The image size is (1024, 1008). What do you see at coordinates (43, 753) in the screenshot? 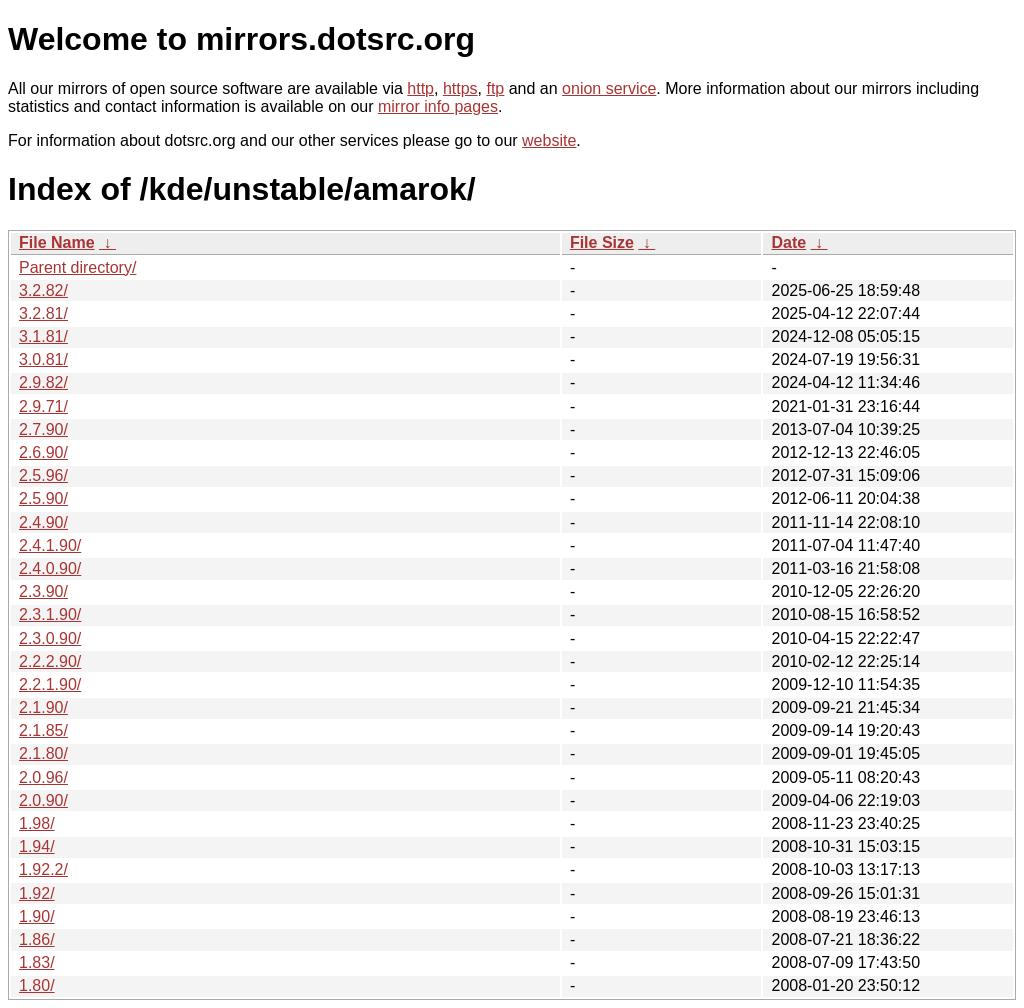
I see `2.1.80/` at bounding box center [43, 753].